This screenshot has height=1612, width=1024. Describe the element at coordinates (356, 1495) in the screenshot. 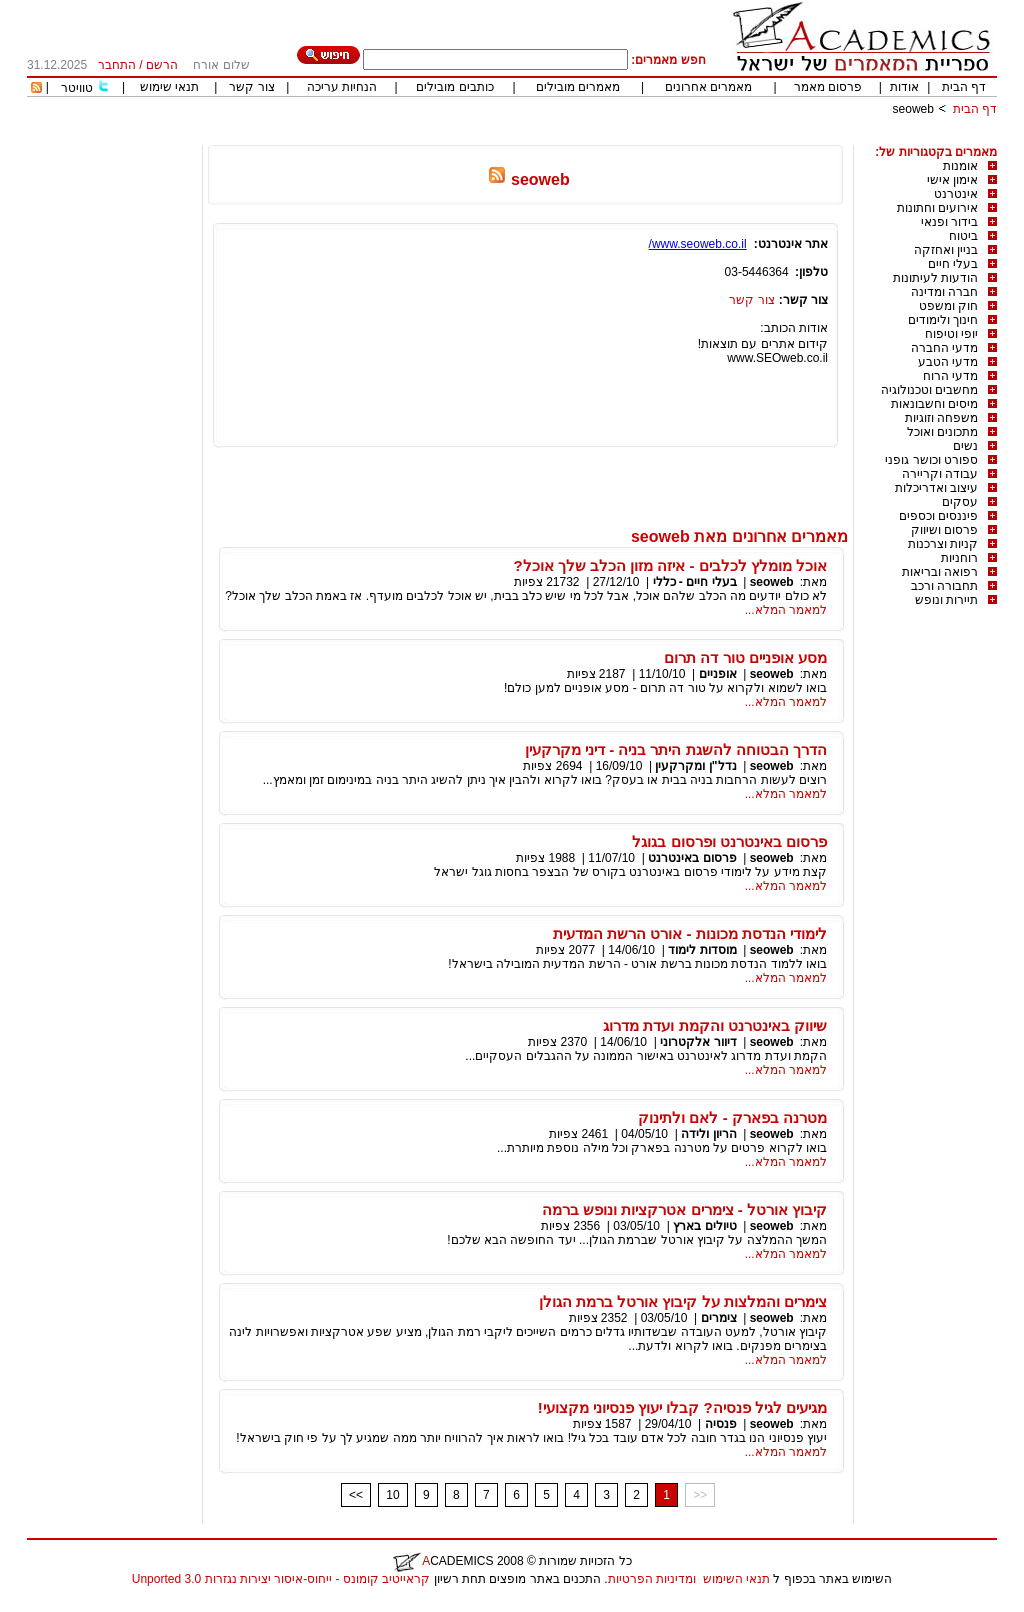

I see `<<` at that location.